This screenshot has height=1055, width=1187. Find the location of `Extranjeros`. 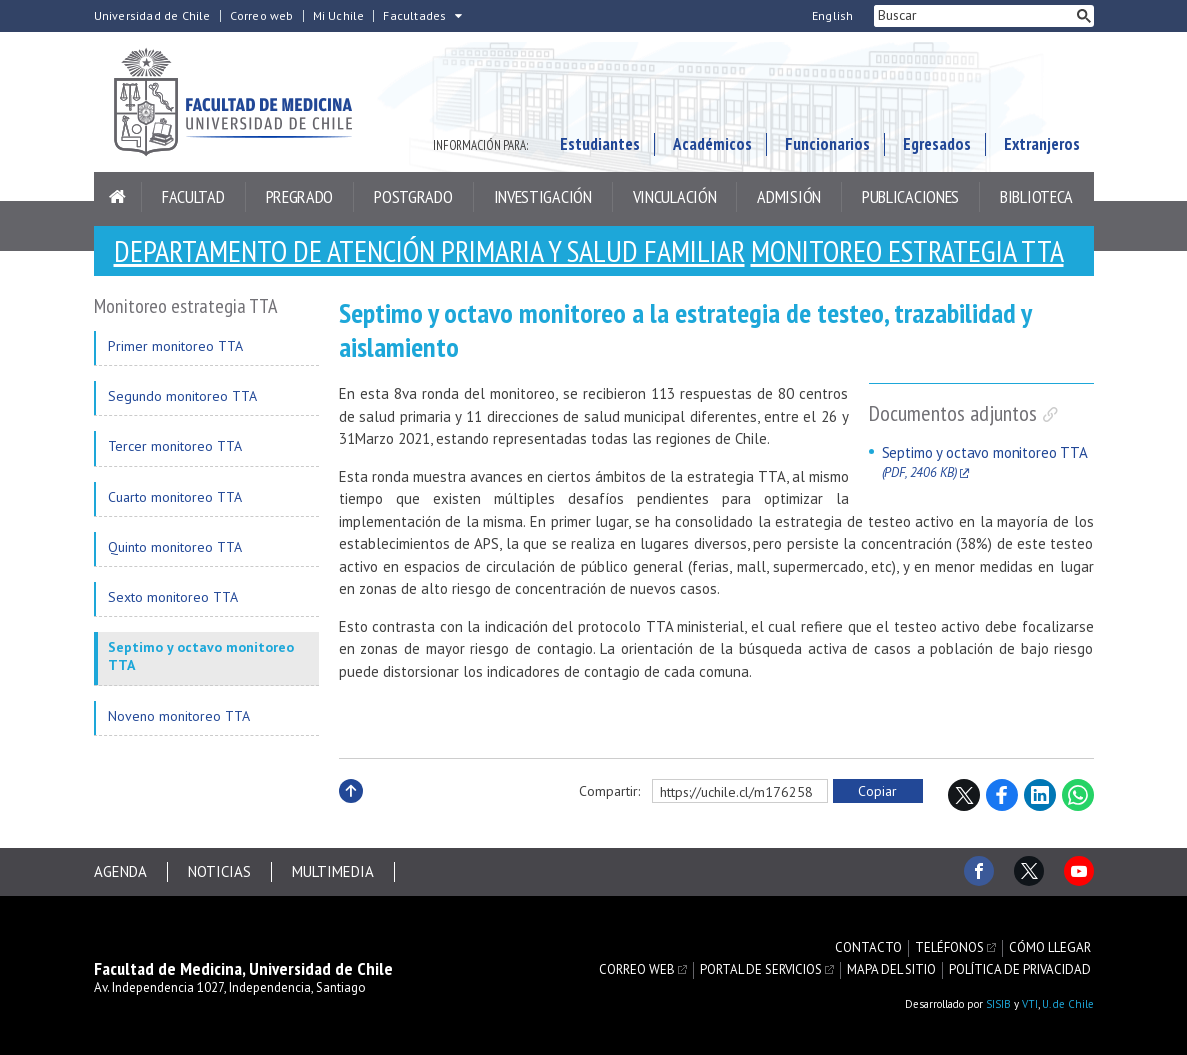

Extranjeros is located at coordinates (1042, 144).